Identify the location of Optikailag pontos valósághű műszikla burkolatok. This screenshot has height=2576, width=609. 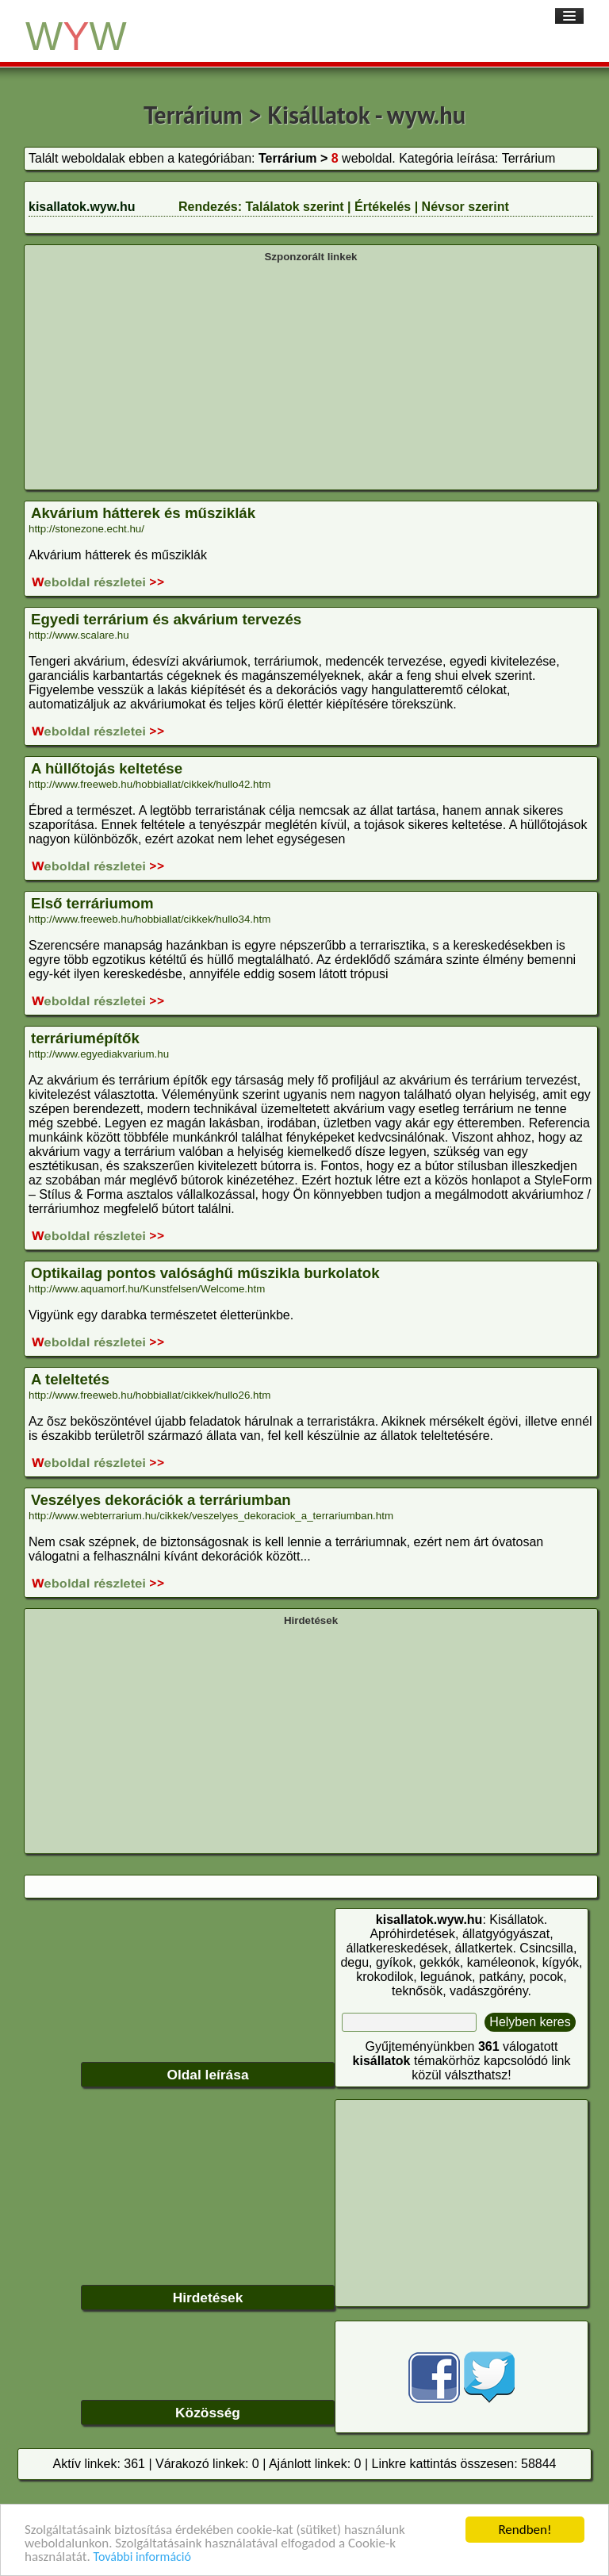
(205, 1273).